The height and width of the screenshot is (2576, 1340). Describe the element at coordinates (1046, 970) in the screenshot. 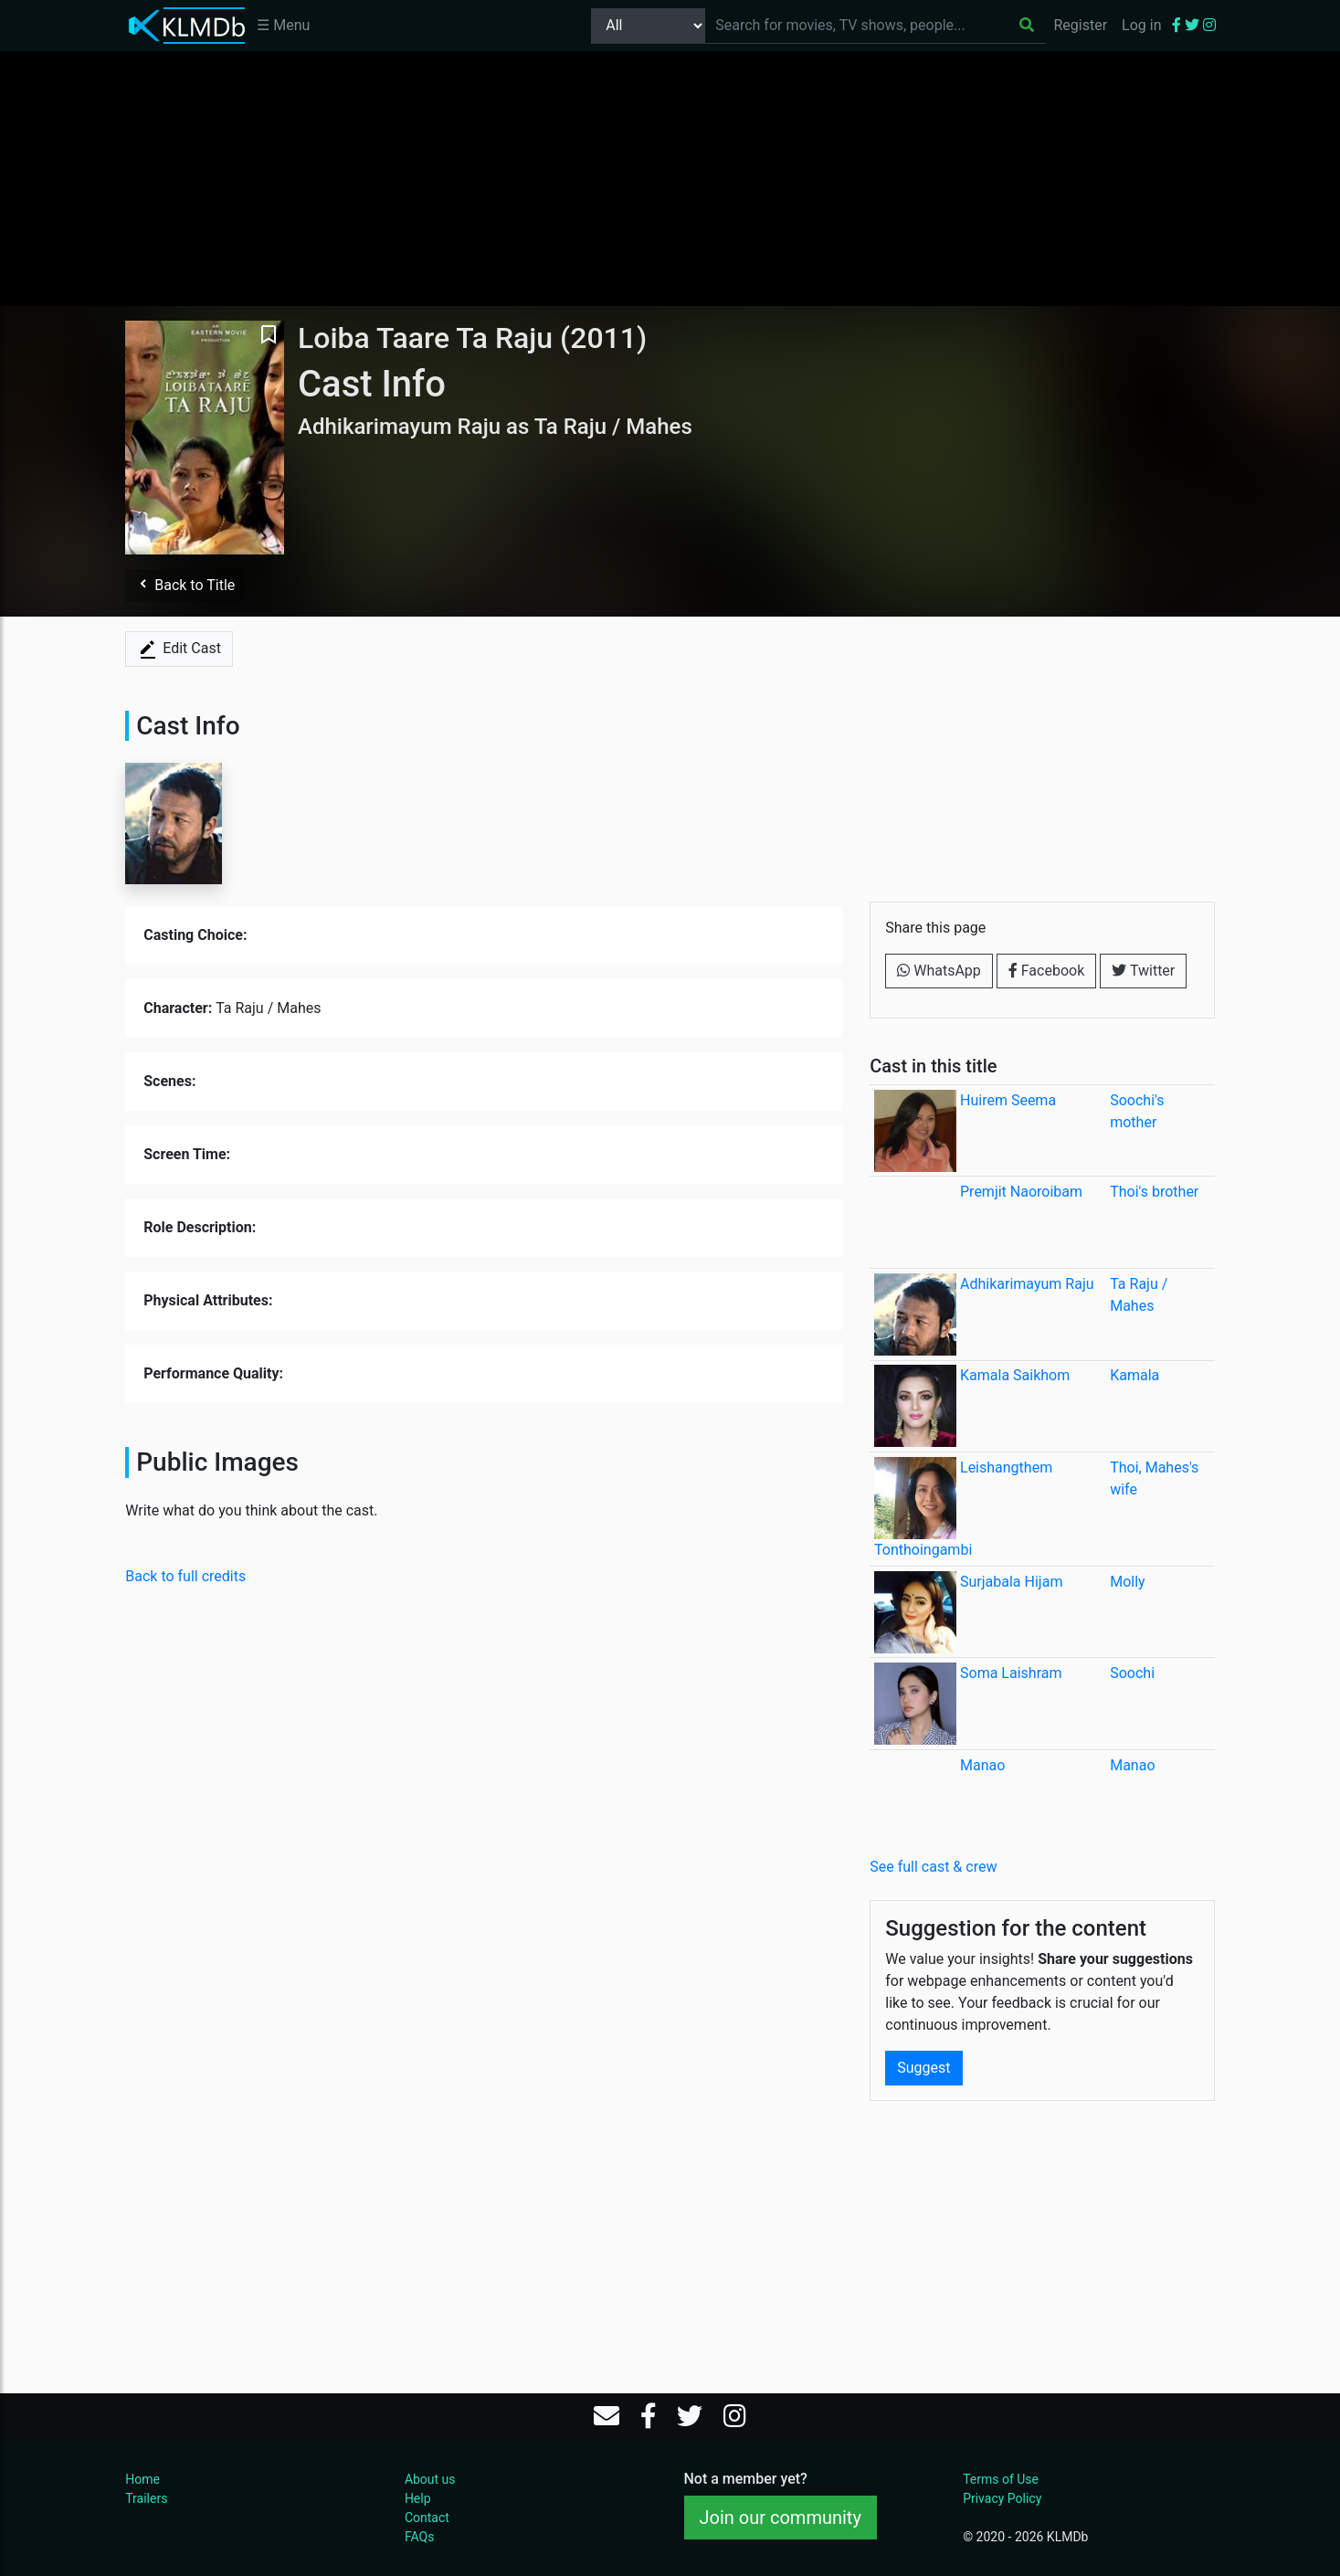

I see `Facebook` at that location.